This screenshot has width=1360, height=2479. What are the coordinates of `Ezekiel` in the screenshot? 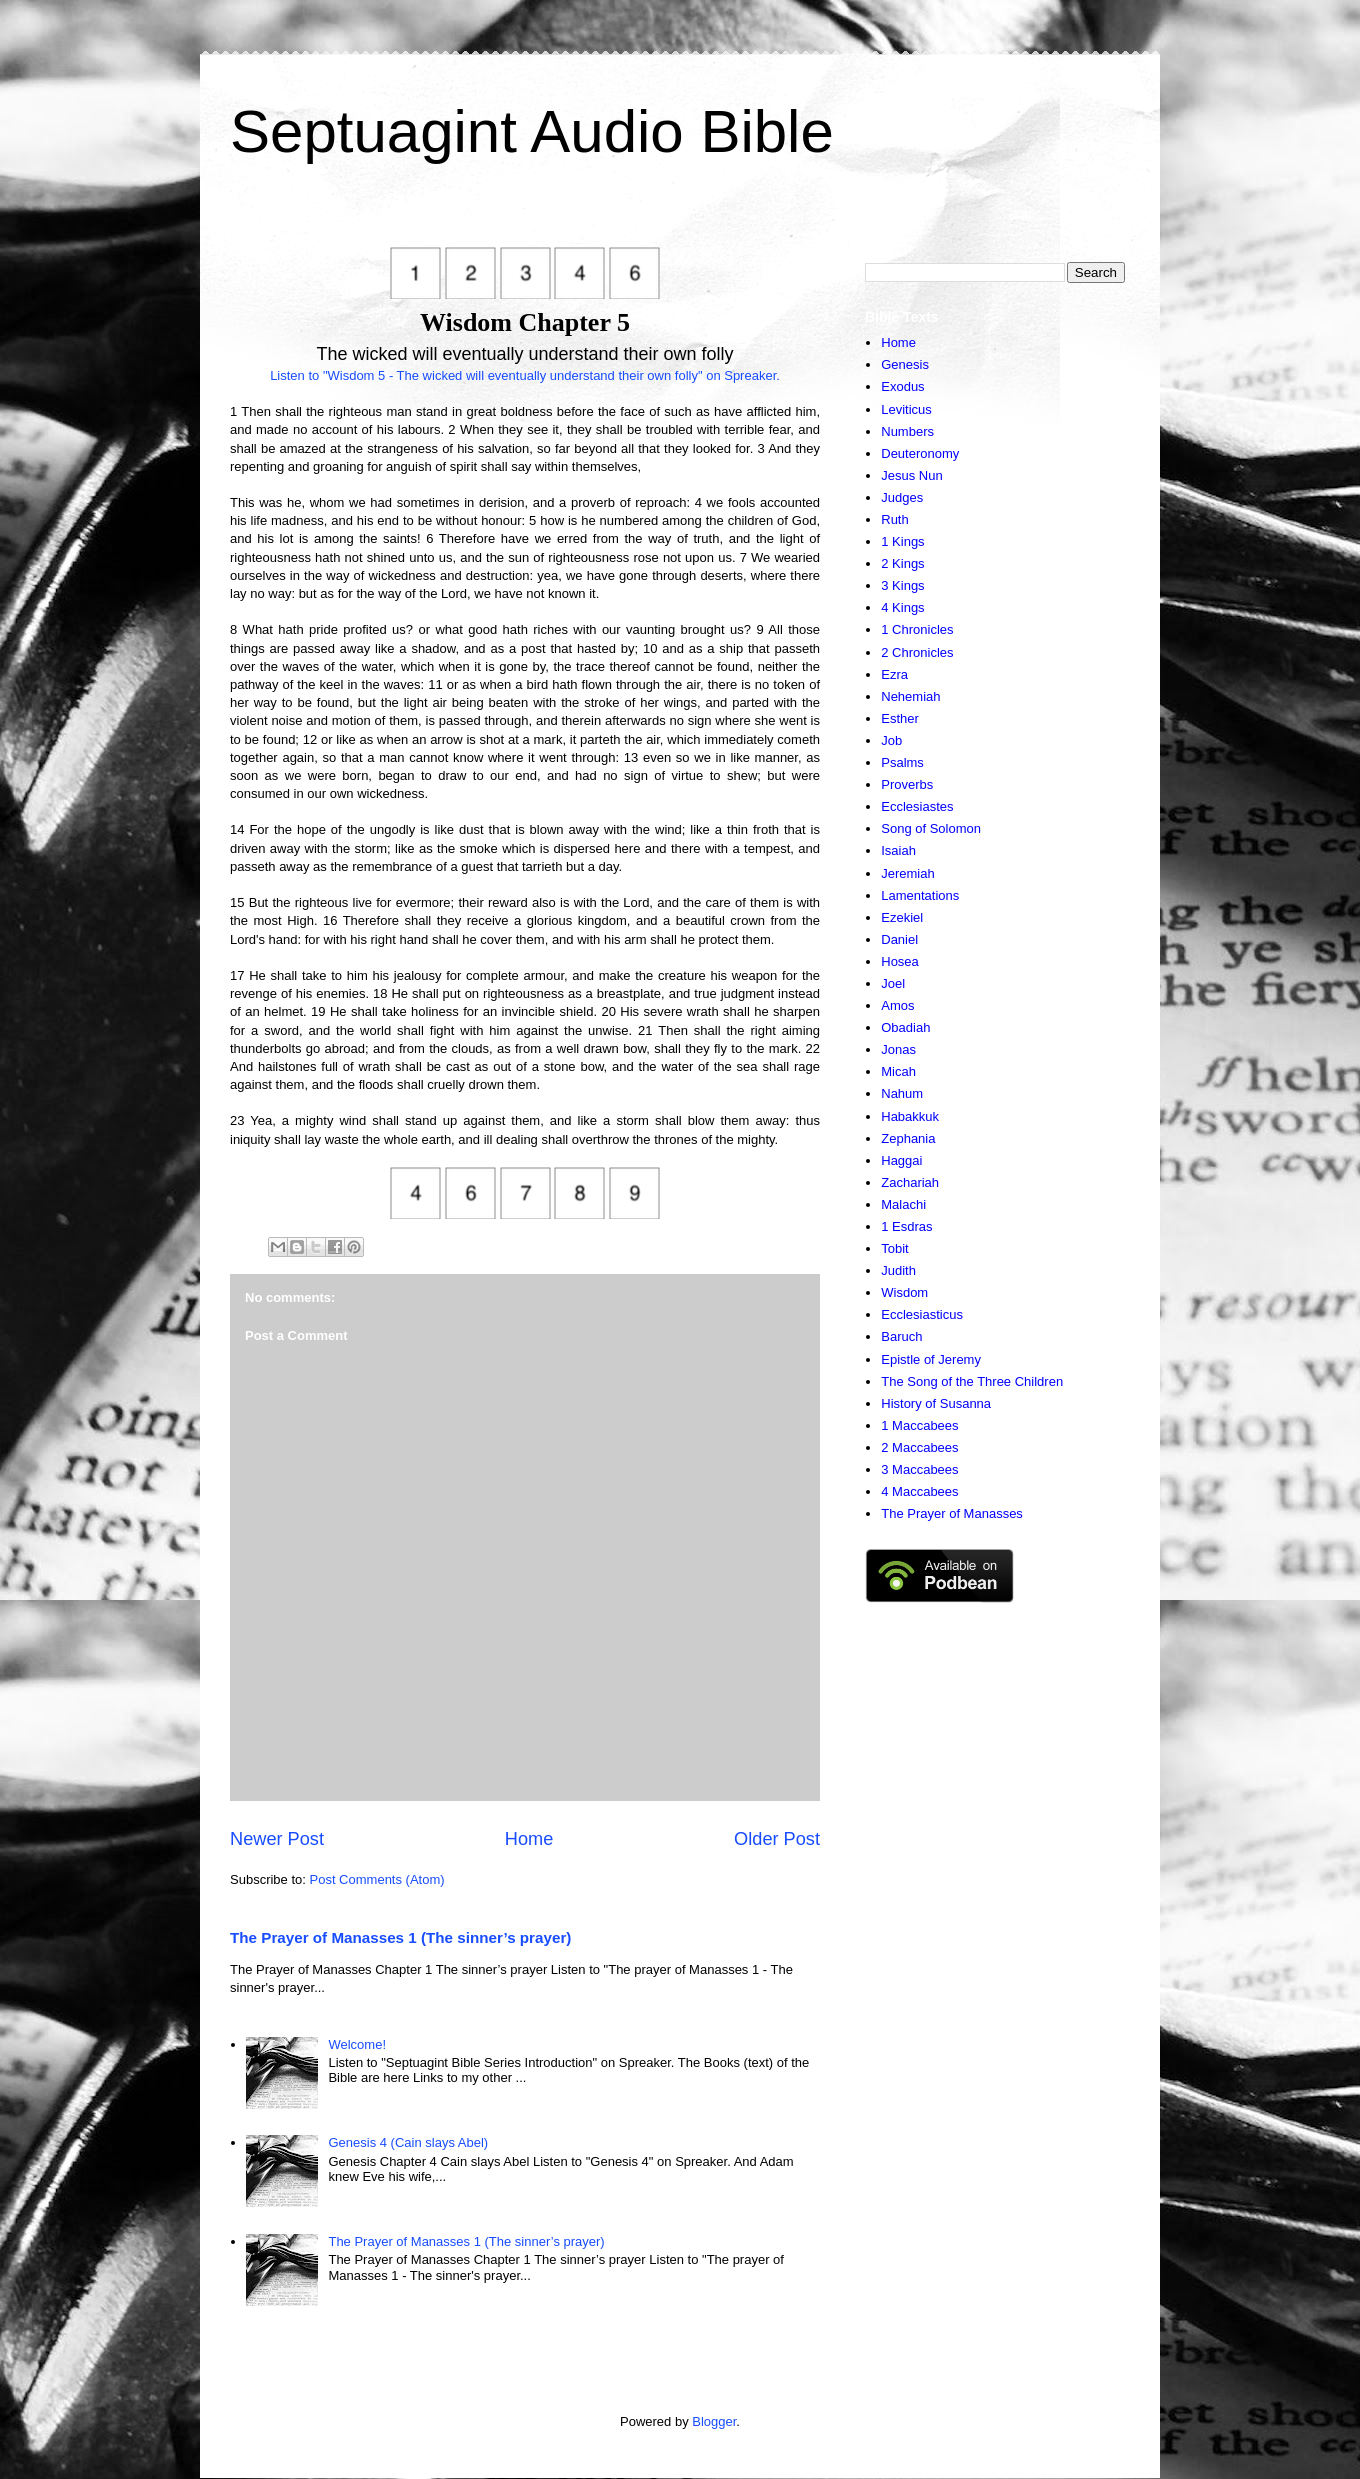 It's located at (902, 917).